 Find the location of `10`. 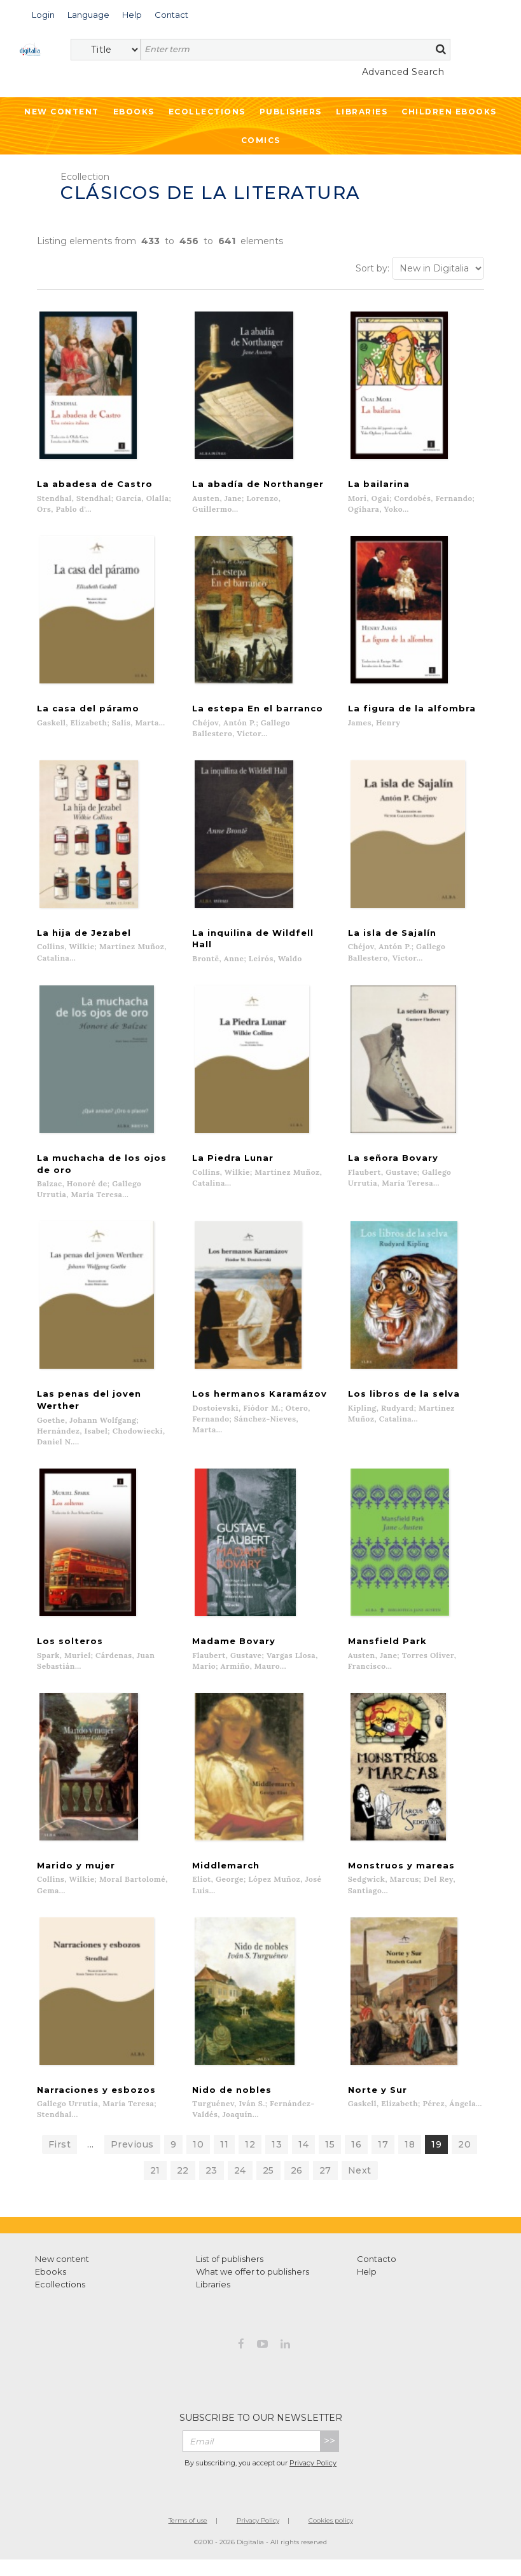

10 is located at coordinates (198, 2160).